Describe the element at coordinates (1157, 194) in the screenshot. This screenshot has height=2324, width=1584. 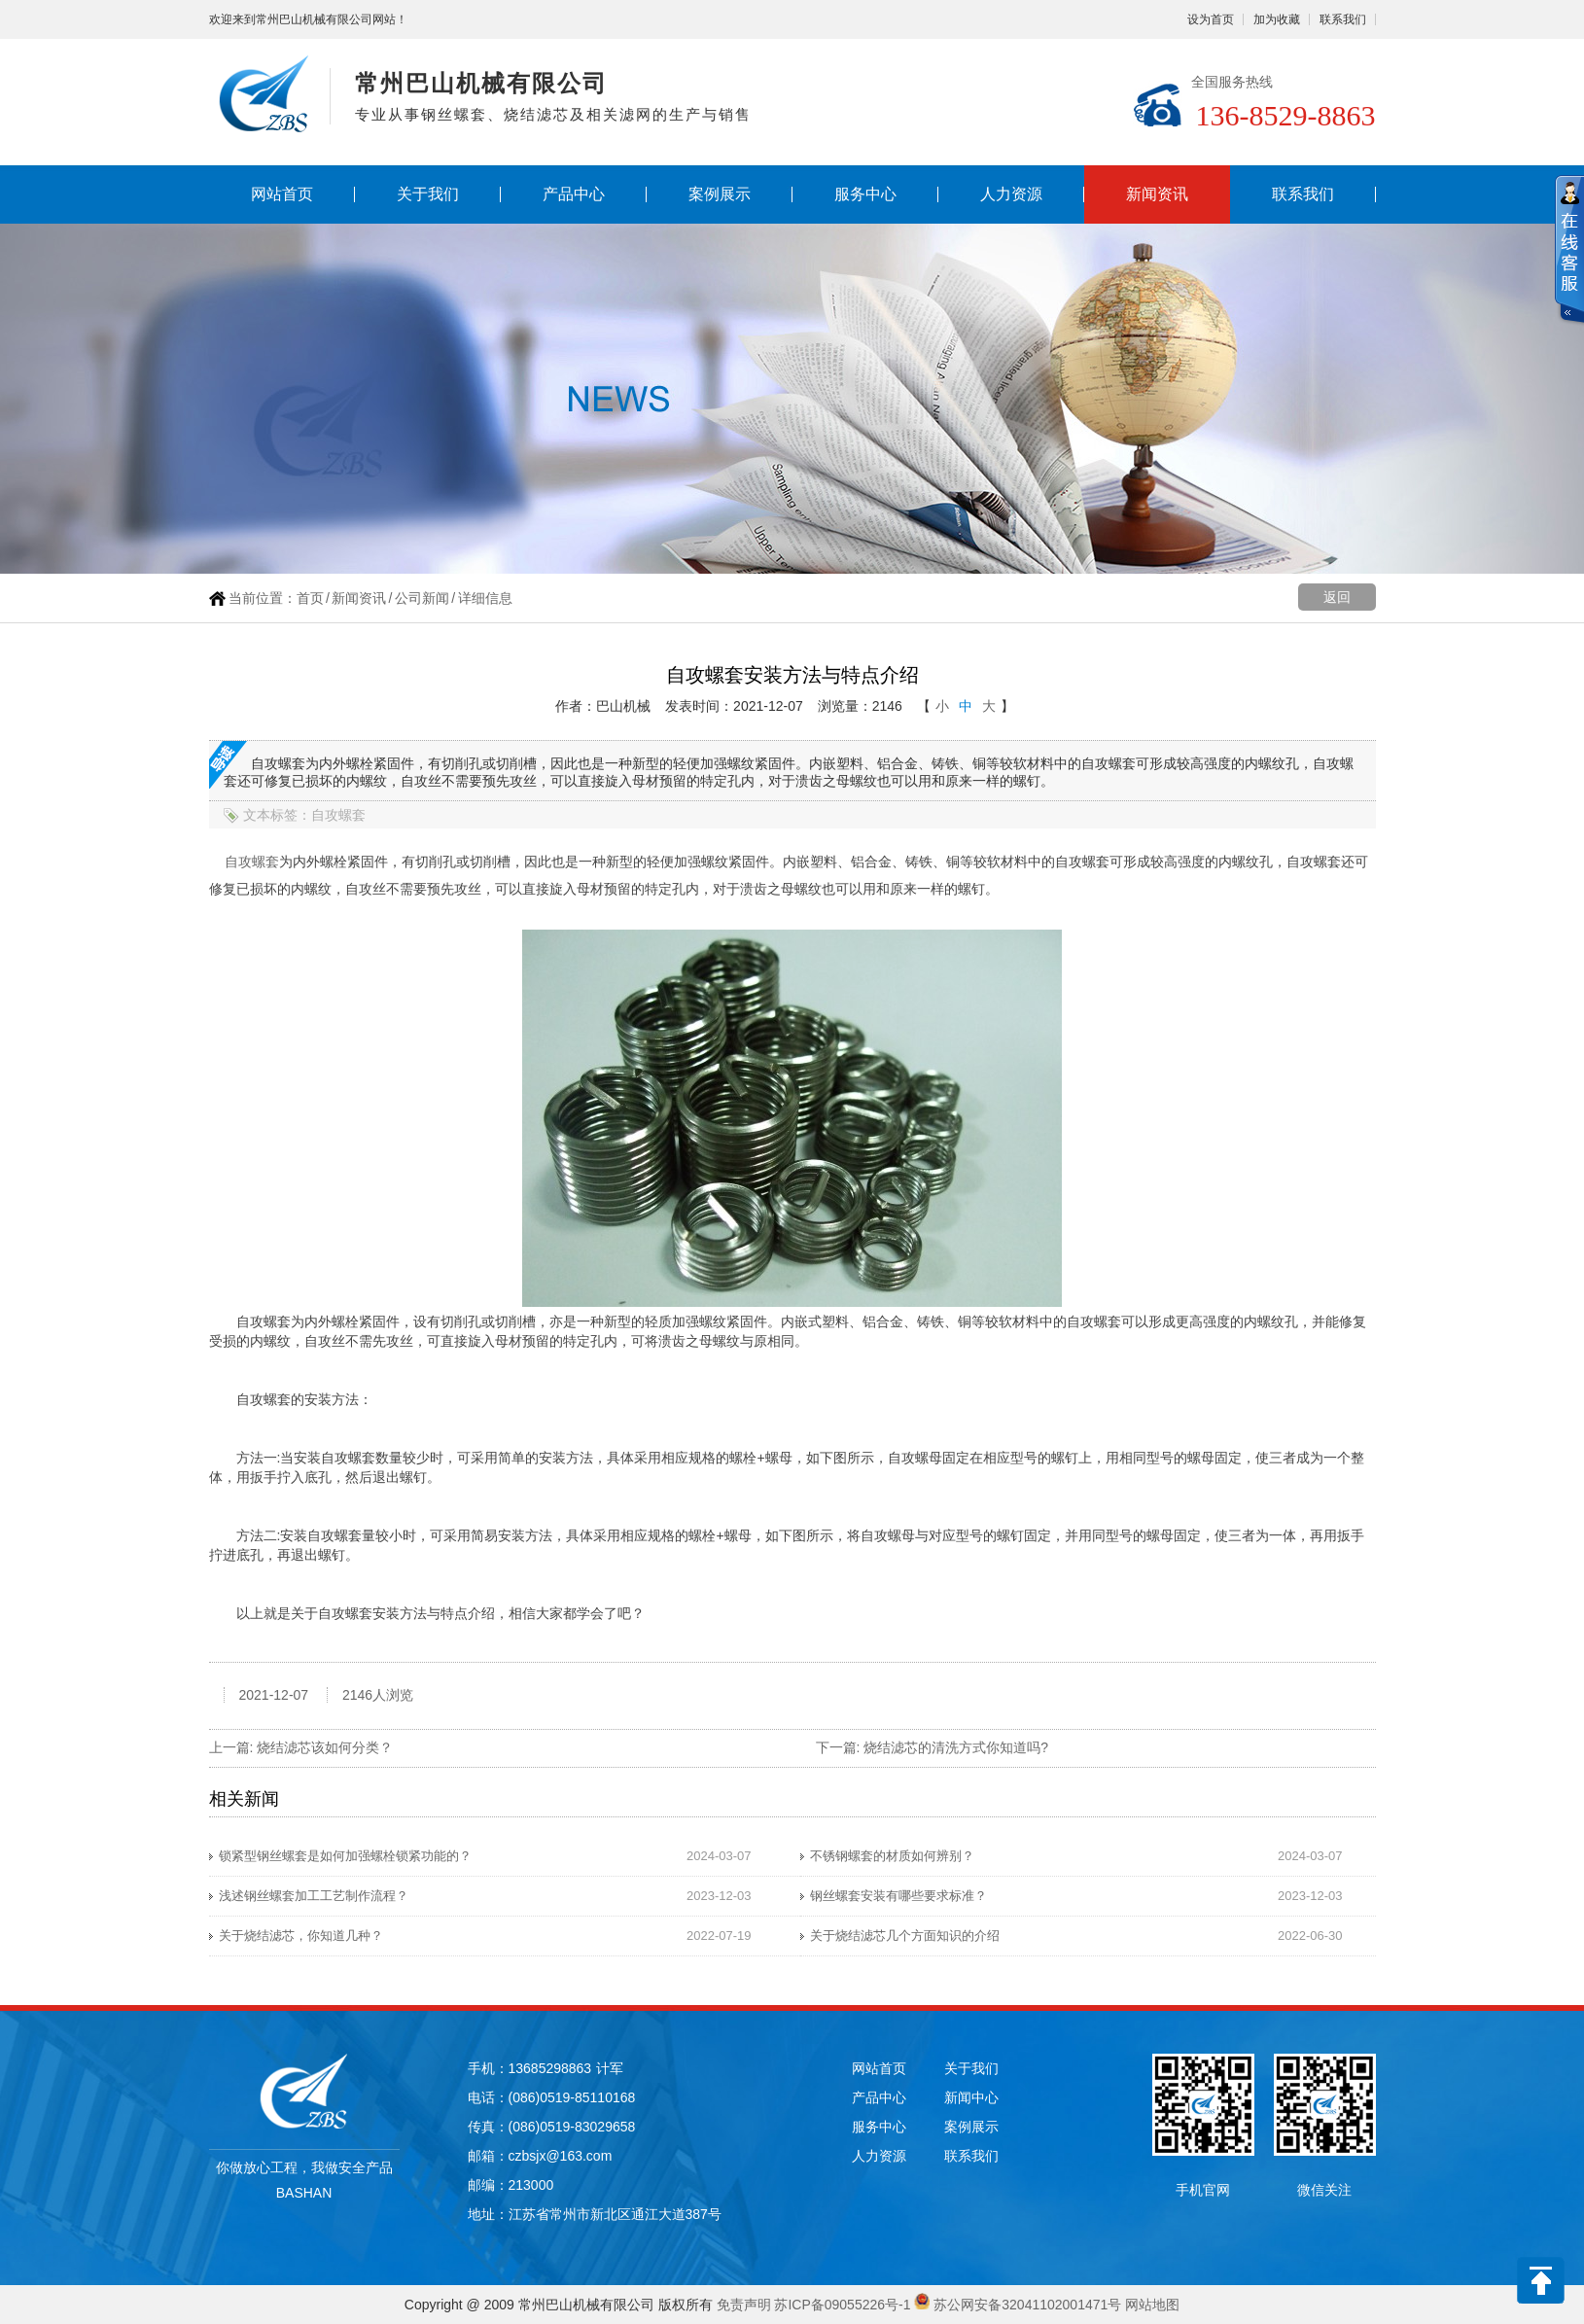
I see `新闻资讯` at that location.